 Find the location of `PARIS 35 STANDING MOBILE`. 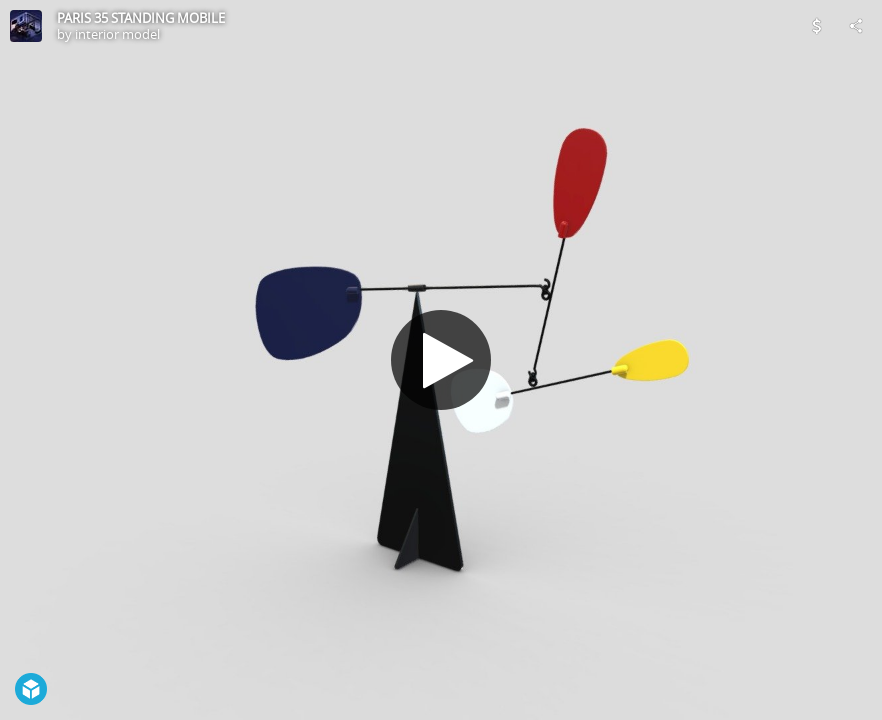

PARIS 35 STANDING MOBILE is located at coordinates (141, 18).